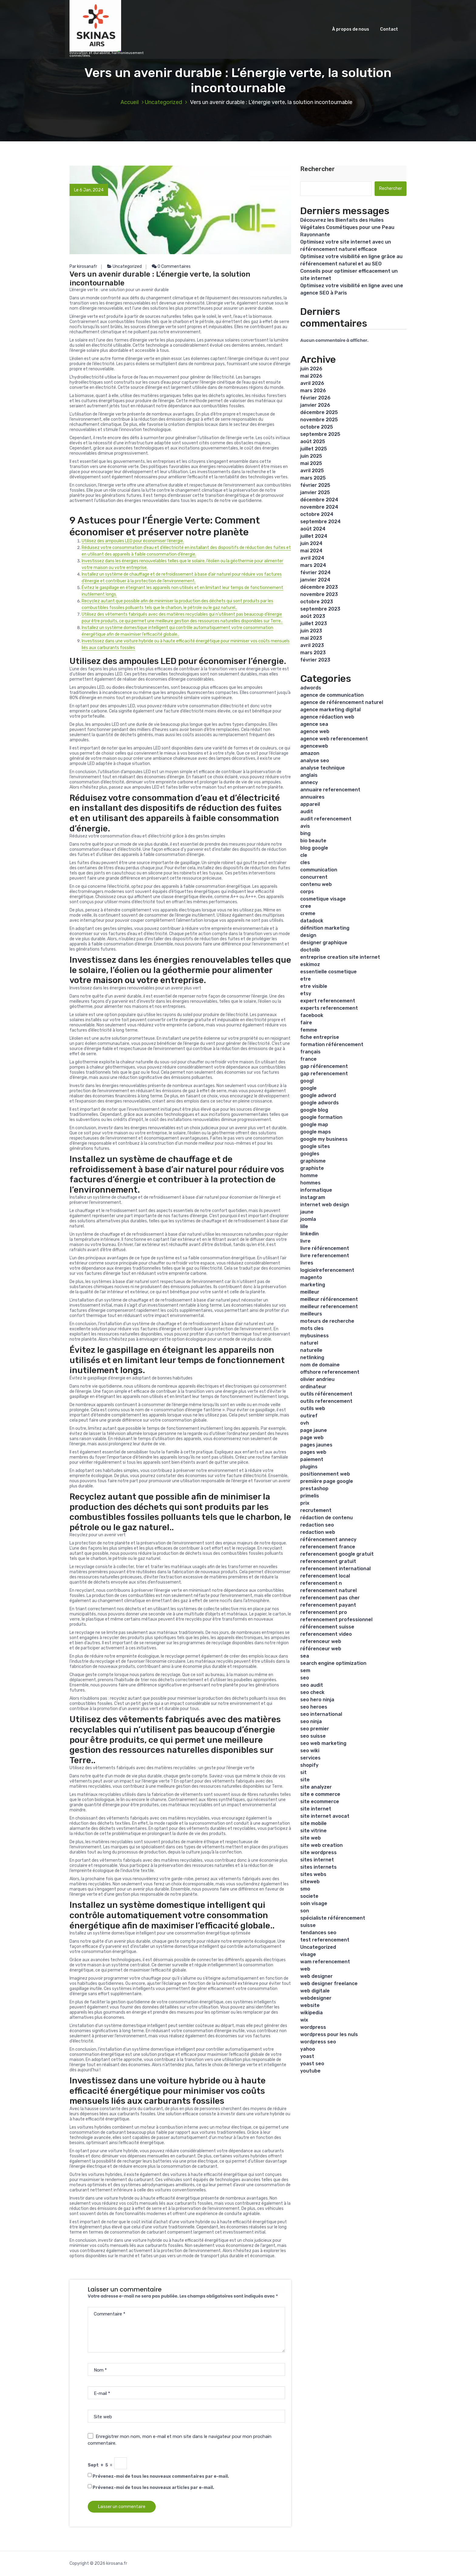 Image resolution: width=476 pixels, height=2576 pixels. I want to click on août 2023, so click(312, 616).